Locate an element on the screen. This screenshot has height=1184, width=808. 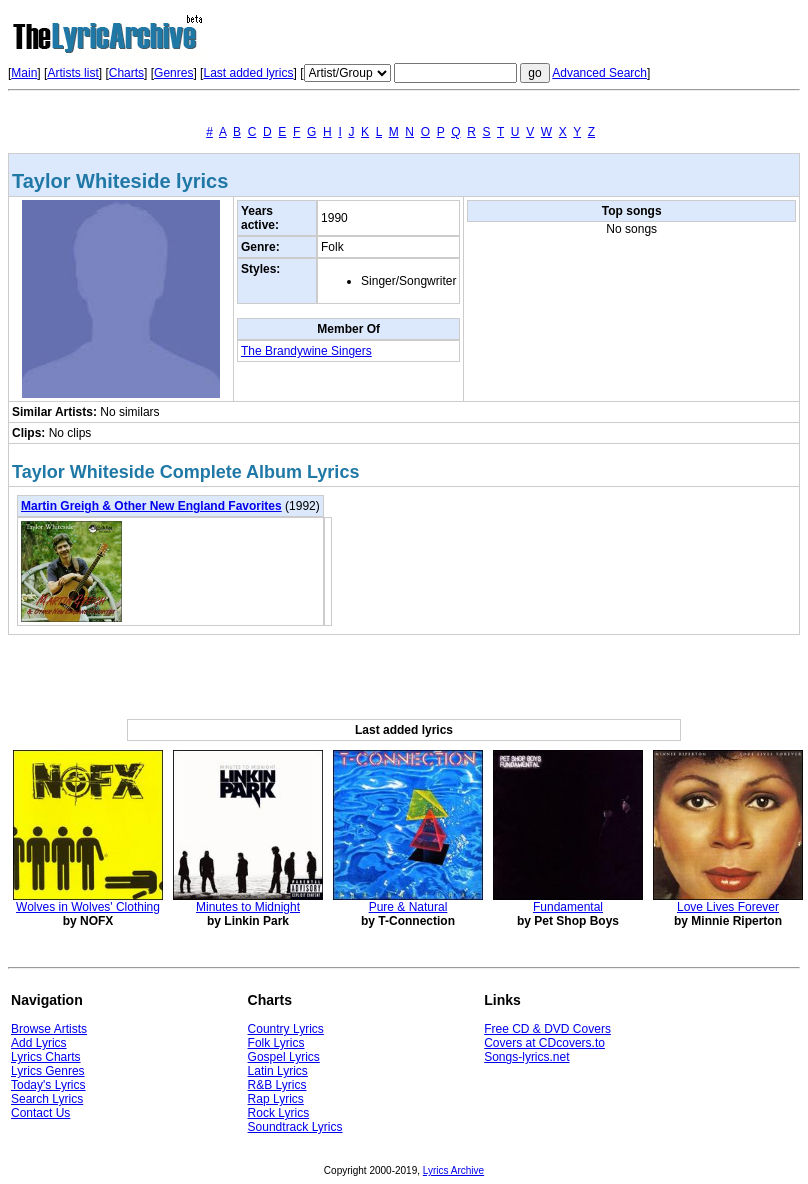
Search Lyrics is located at coordinates (47, 1099).